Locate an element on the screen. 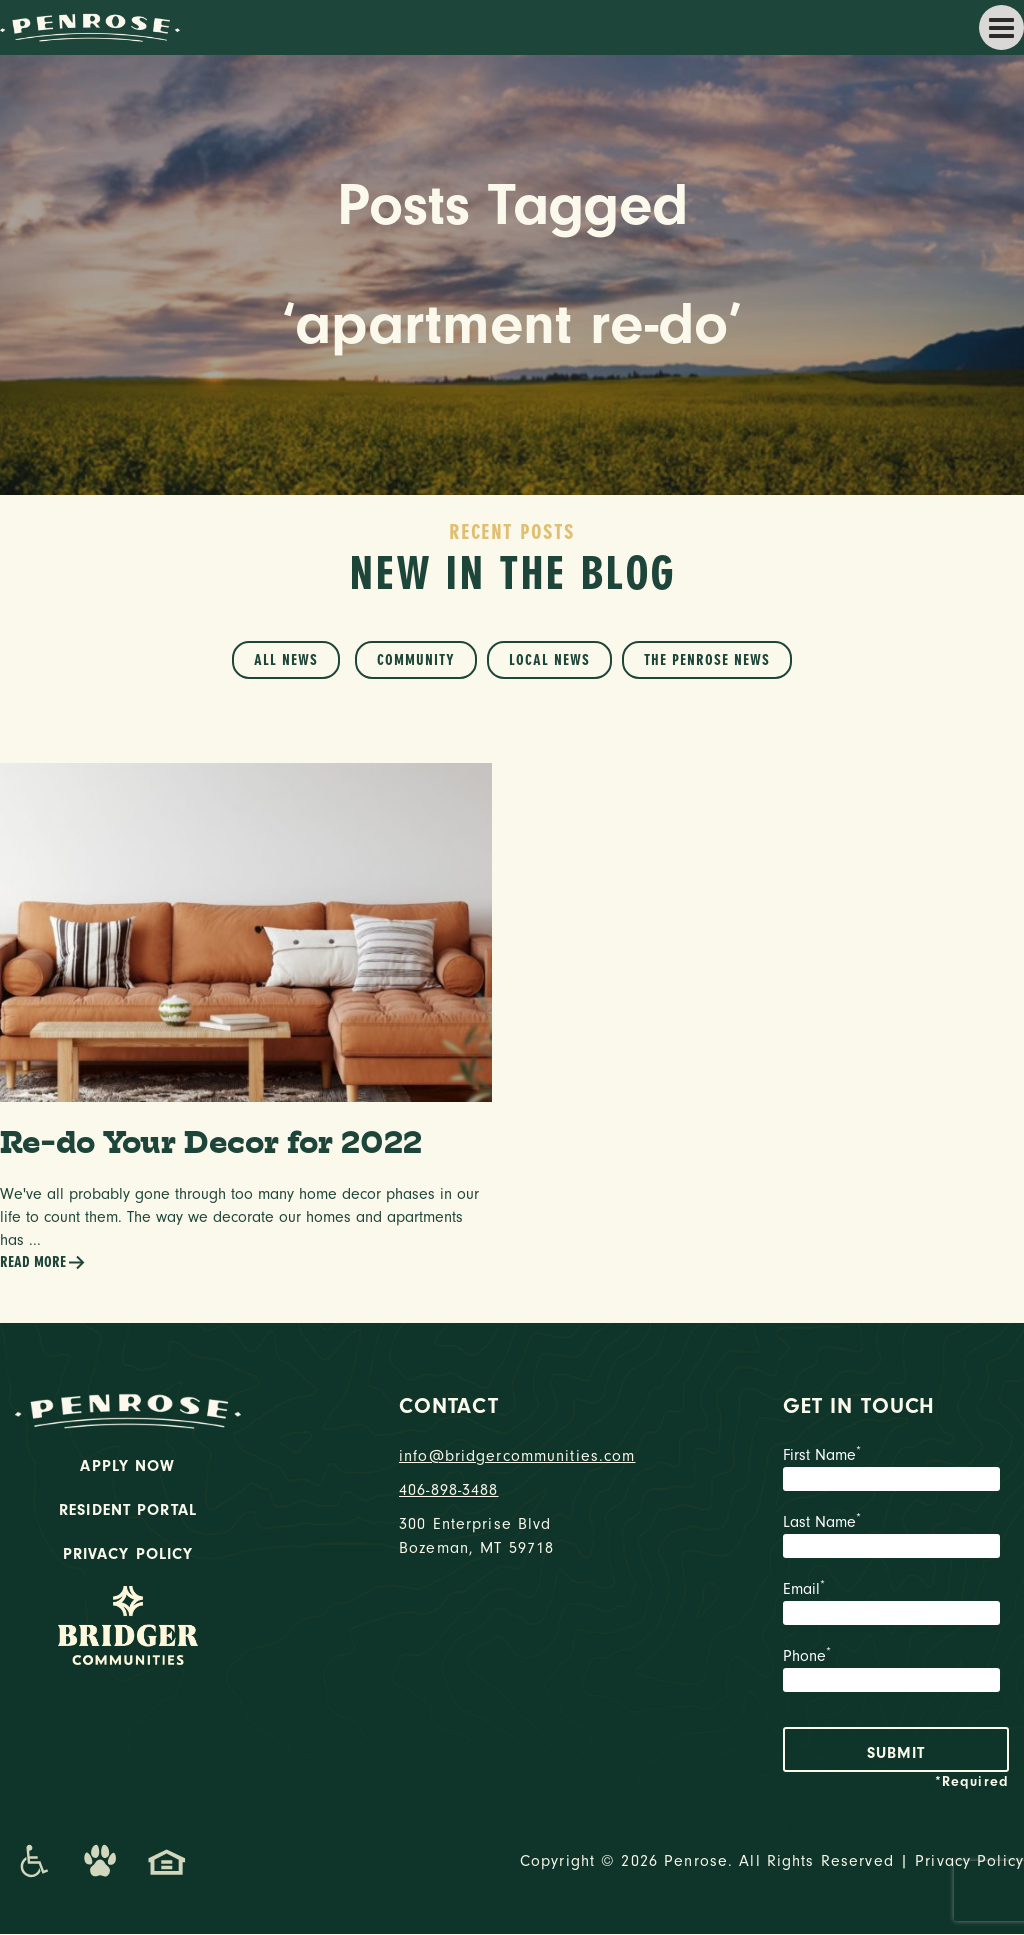  Re-do Your Decor for 2022 is located at coordinates (214, 1142).